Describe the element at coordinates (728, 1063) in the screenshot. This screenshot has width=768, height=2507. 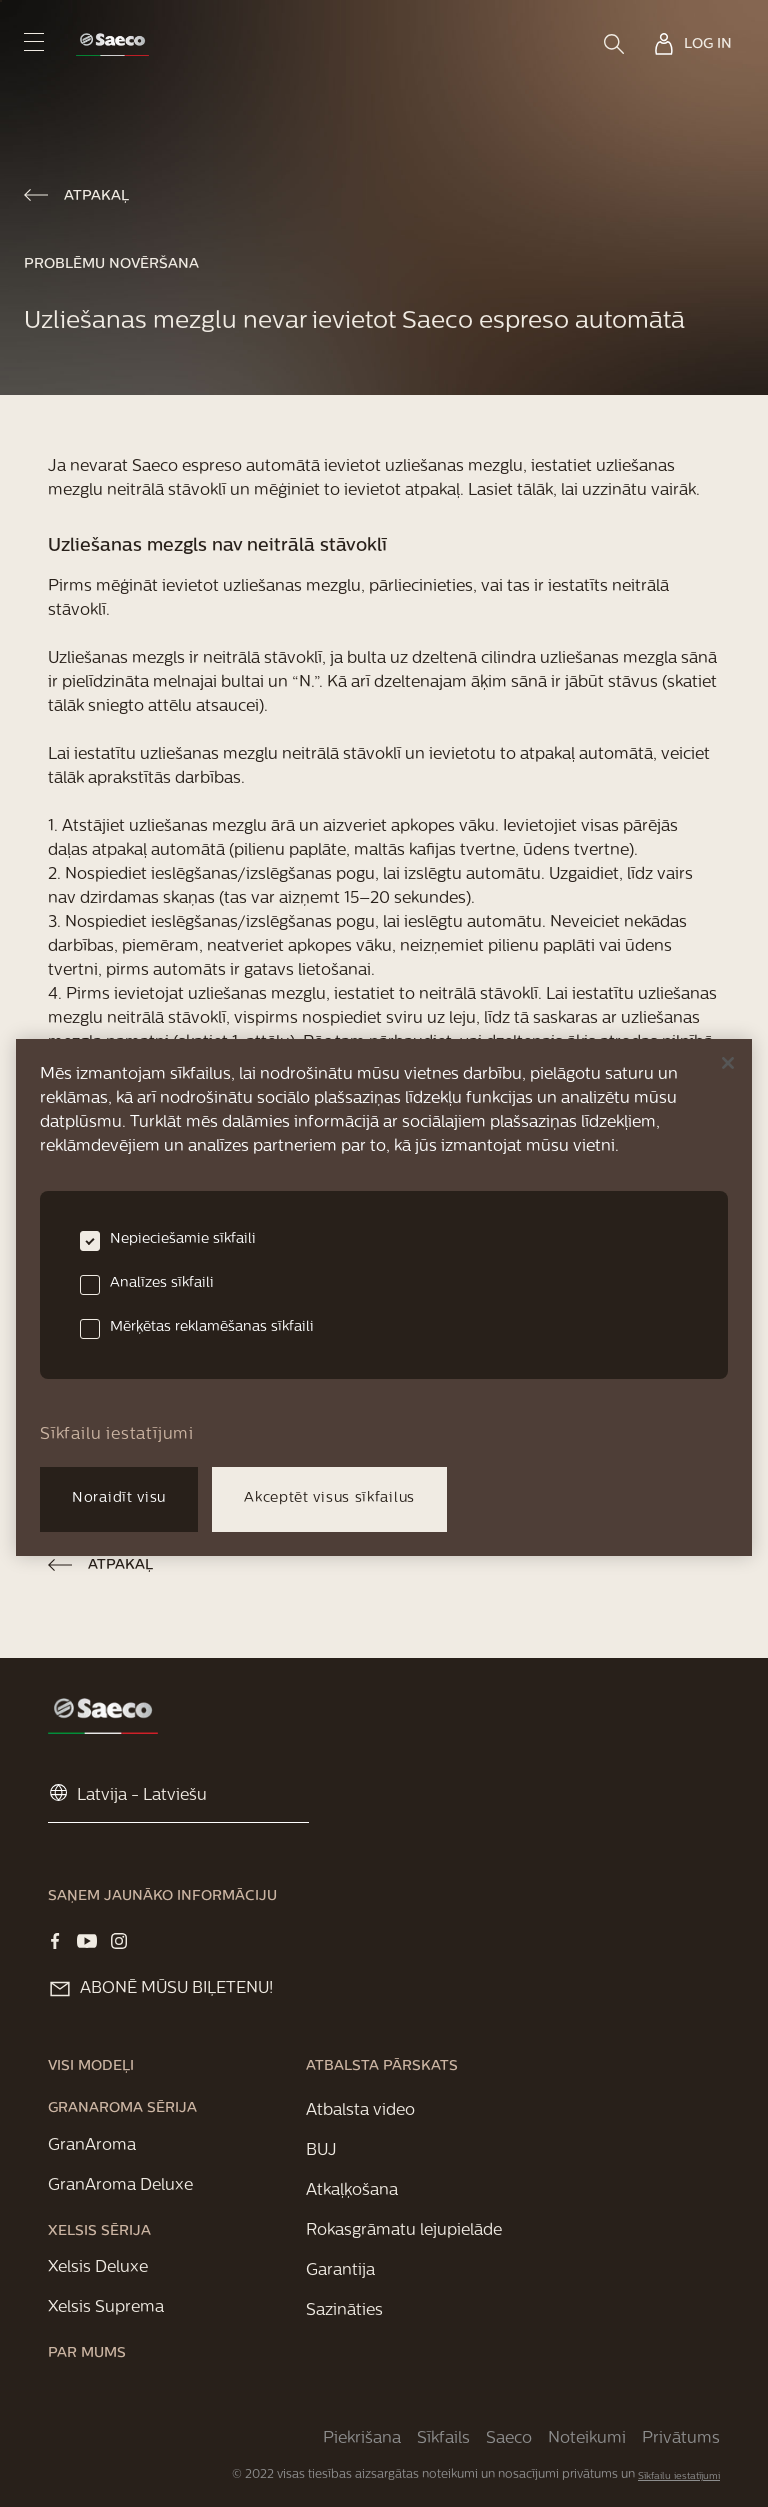
I see `[Aizvērt]` at that location.